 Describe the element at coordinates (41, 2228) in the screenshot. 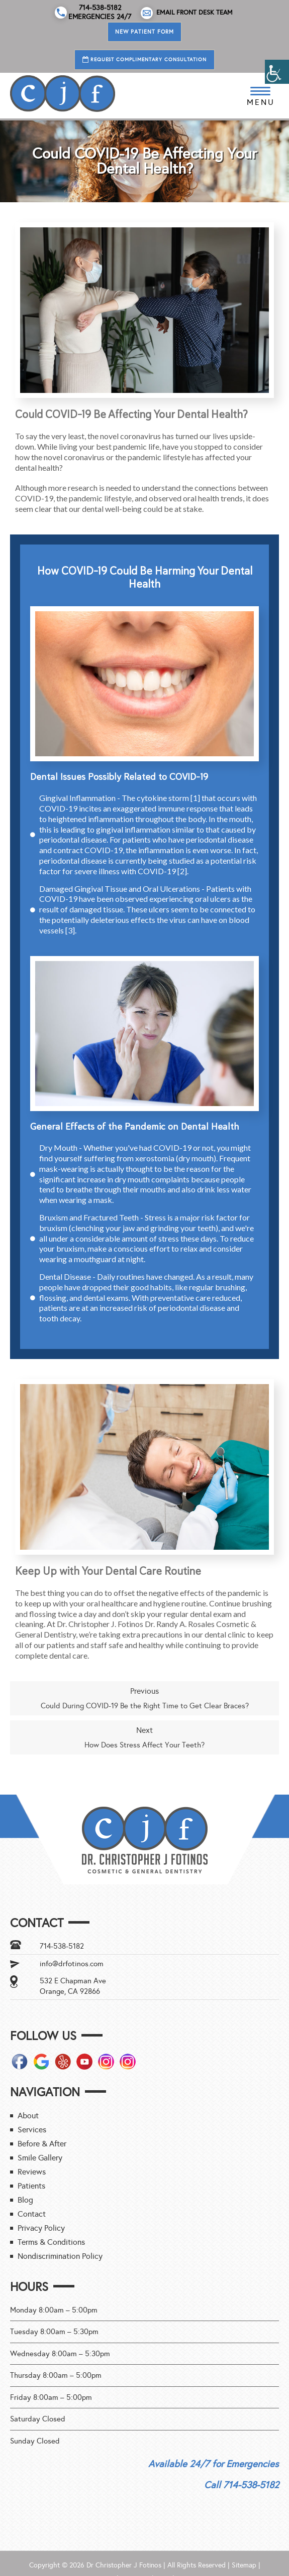

I see `Privacy Policy` at that location.